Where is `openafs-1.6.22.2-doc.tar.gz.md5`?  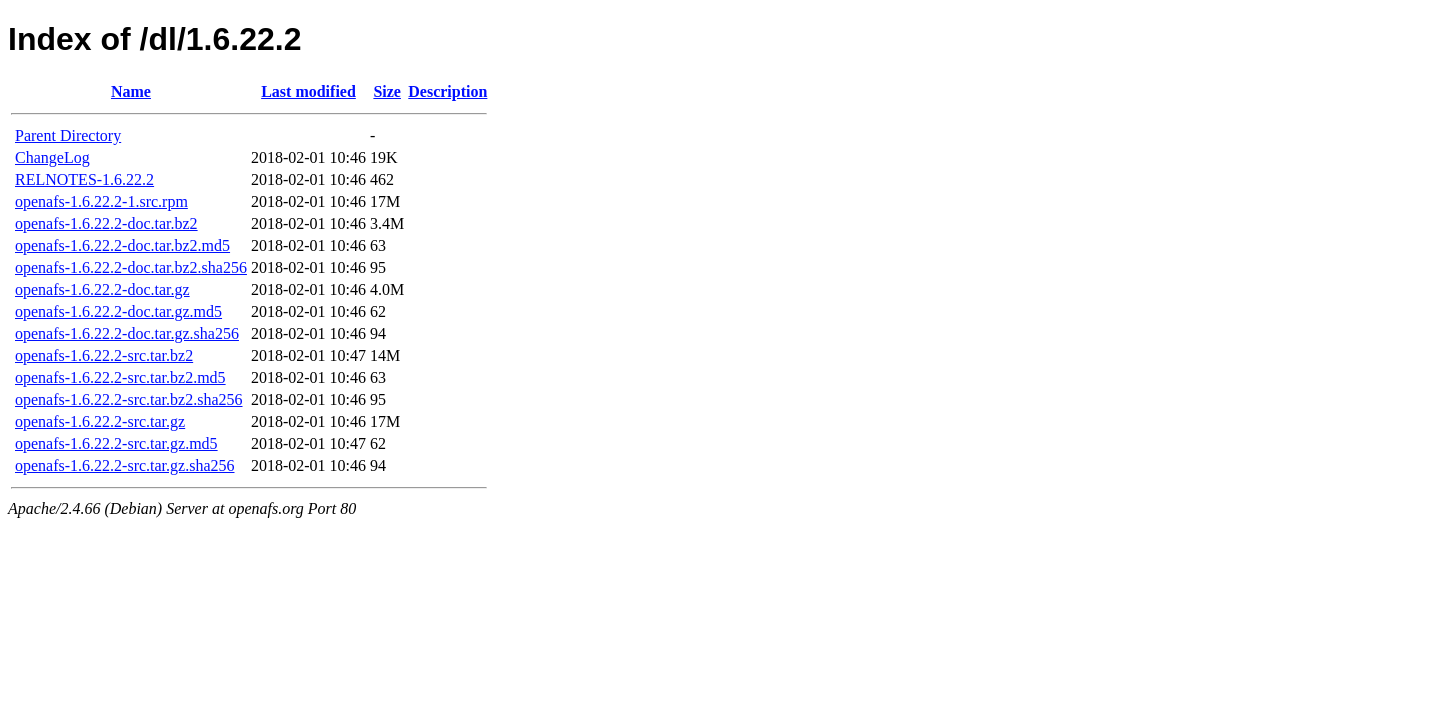 openafs-1.6.22.2-doc.tar.gz.md5 is located at coordinates (118, 311).